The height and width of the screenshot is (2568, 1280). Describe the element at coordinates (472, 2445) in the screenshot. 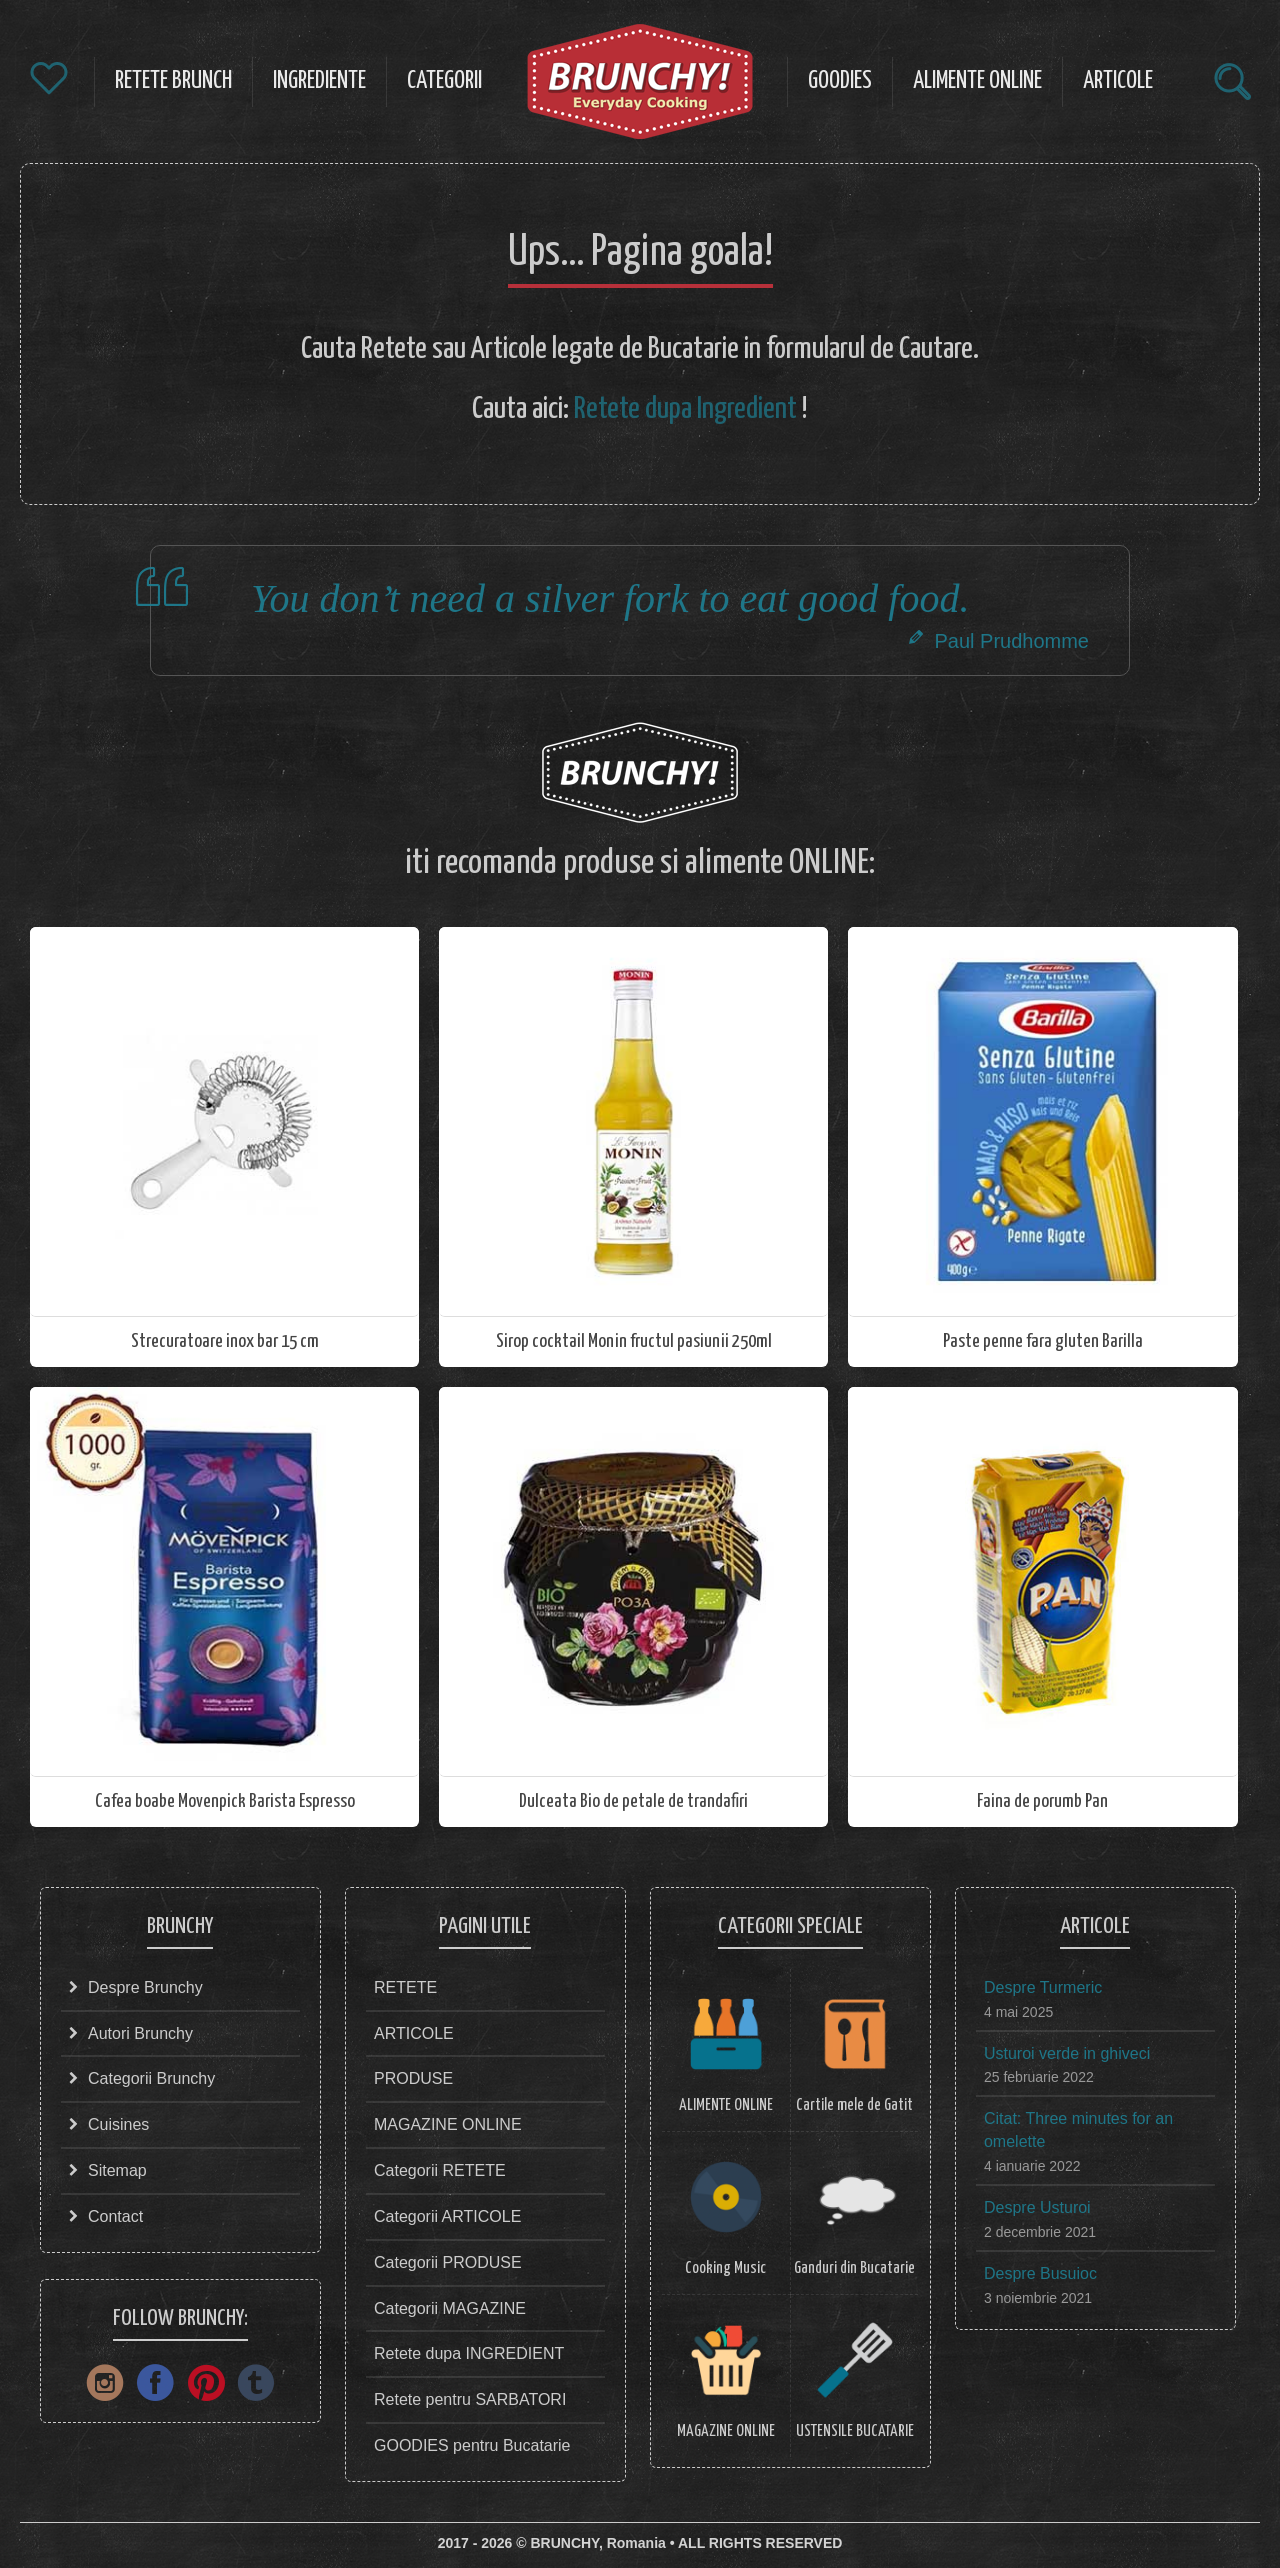

I see `GOODIES pentru Bucatarie` at that location.